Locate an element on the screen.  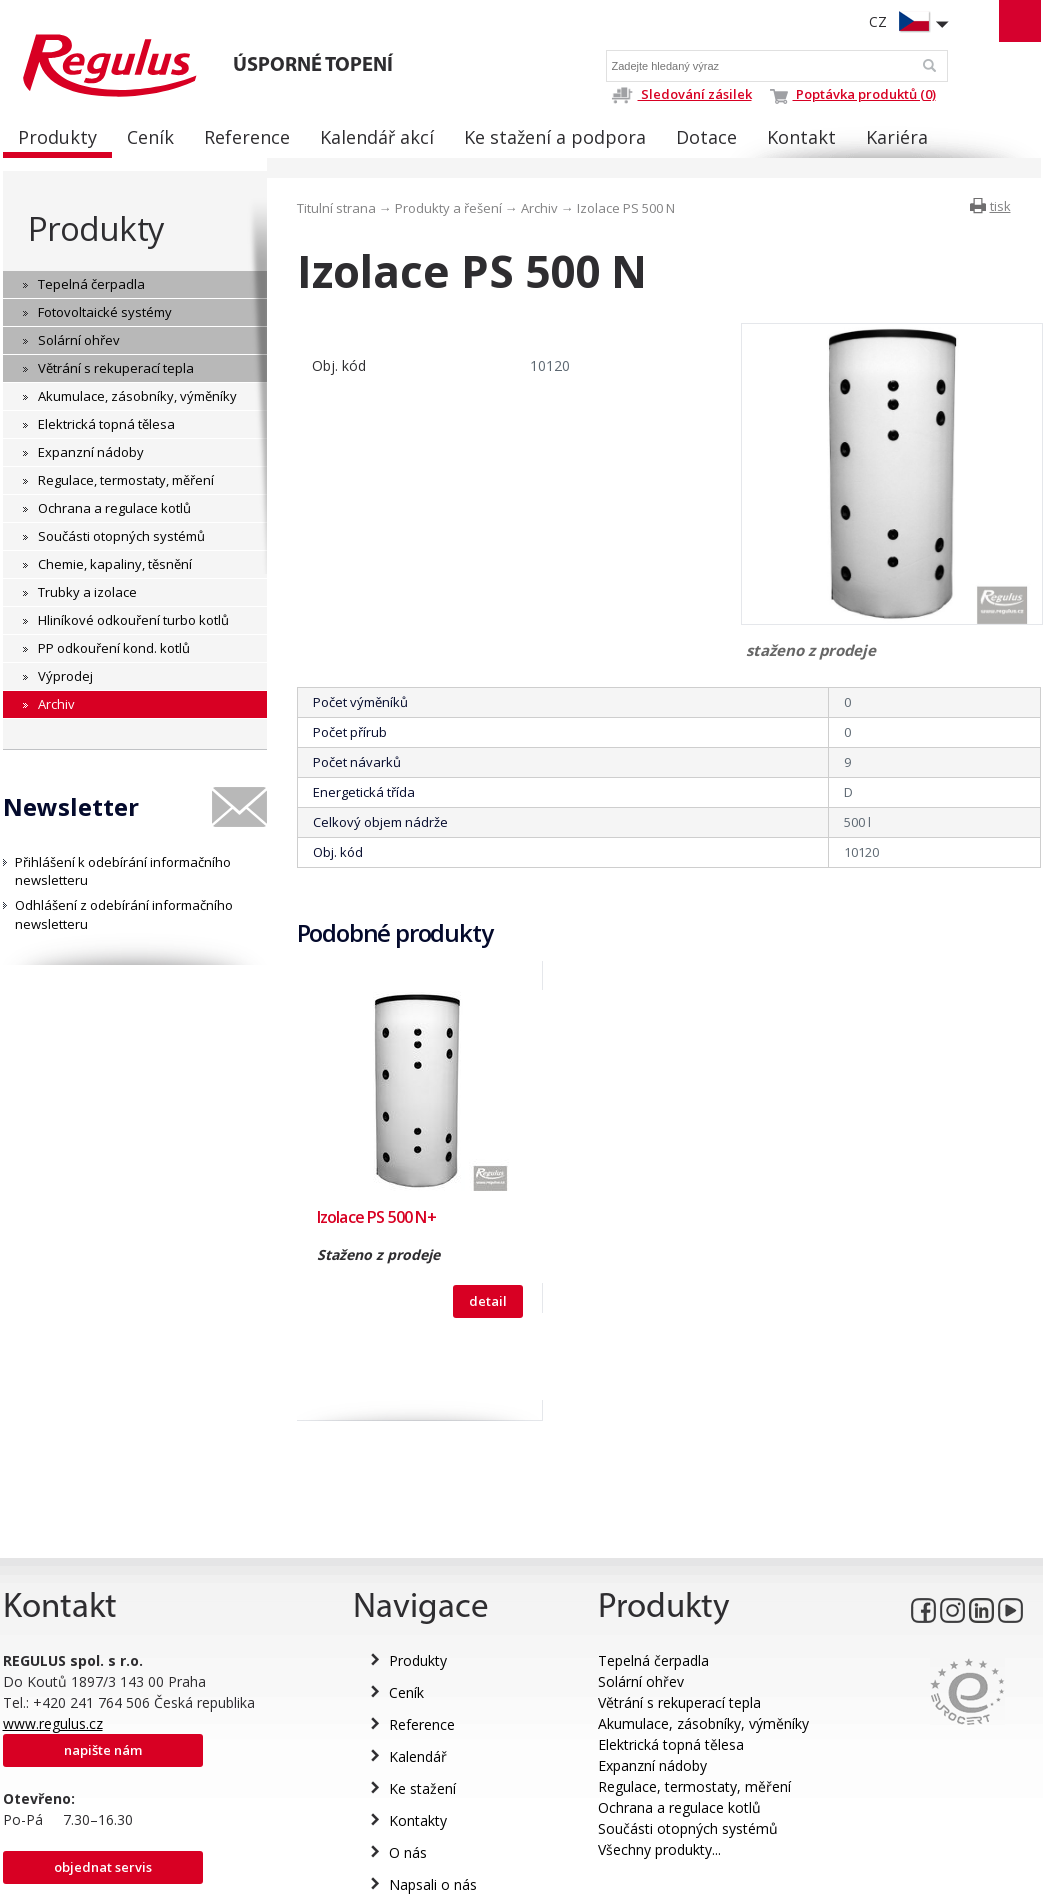
Eurocert is located at coordinates (967, 1691).